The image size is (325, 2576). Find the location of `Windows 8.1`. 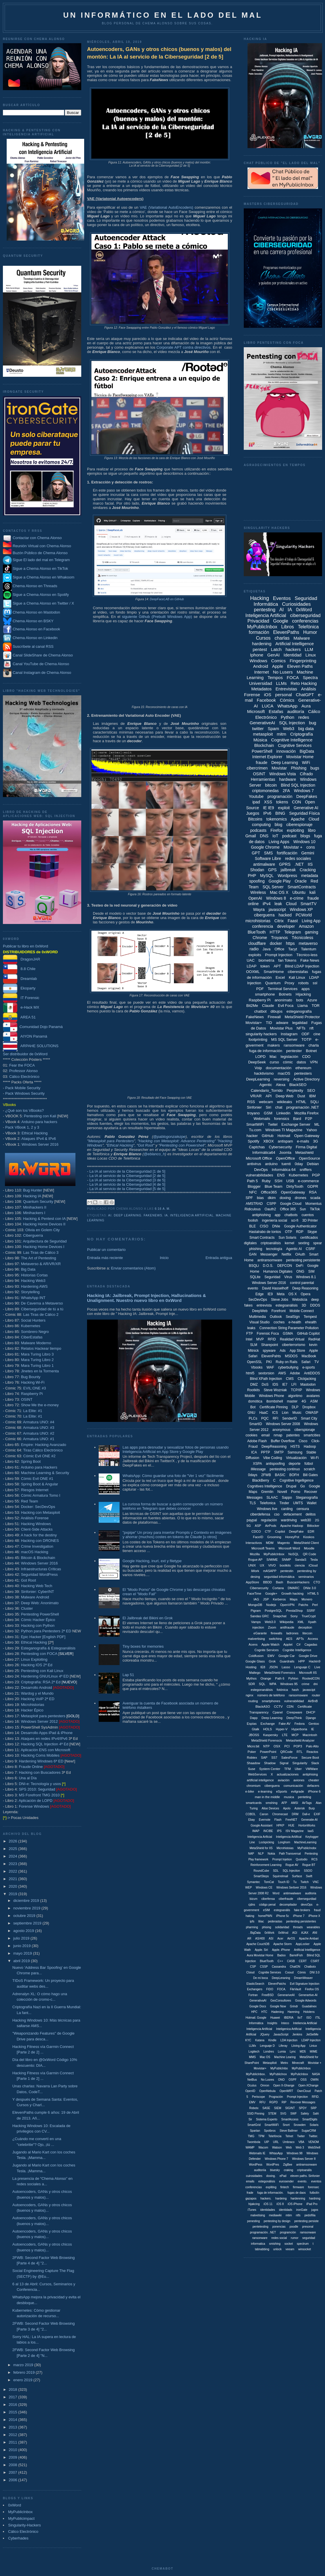

Windows 8.1 is located at coordinates (306, 1277).